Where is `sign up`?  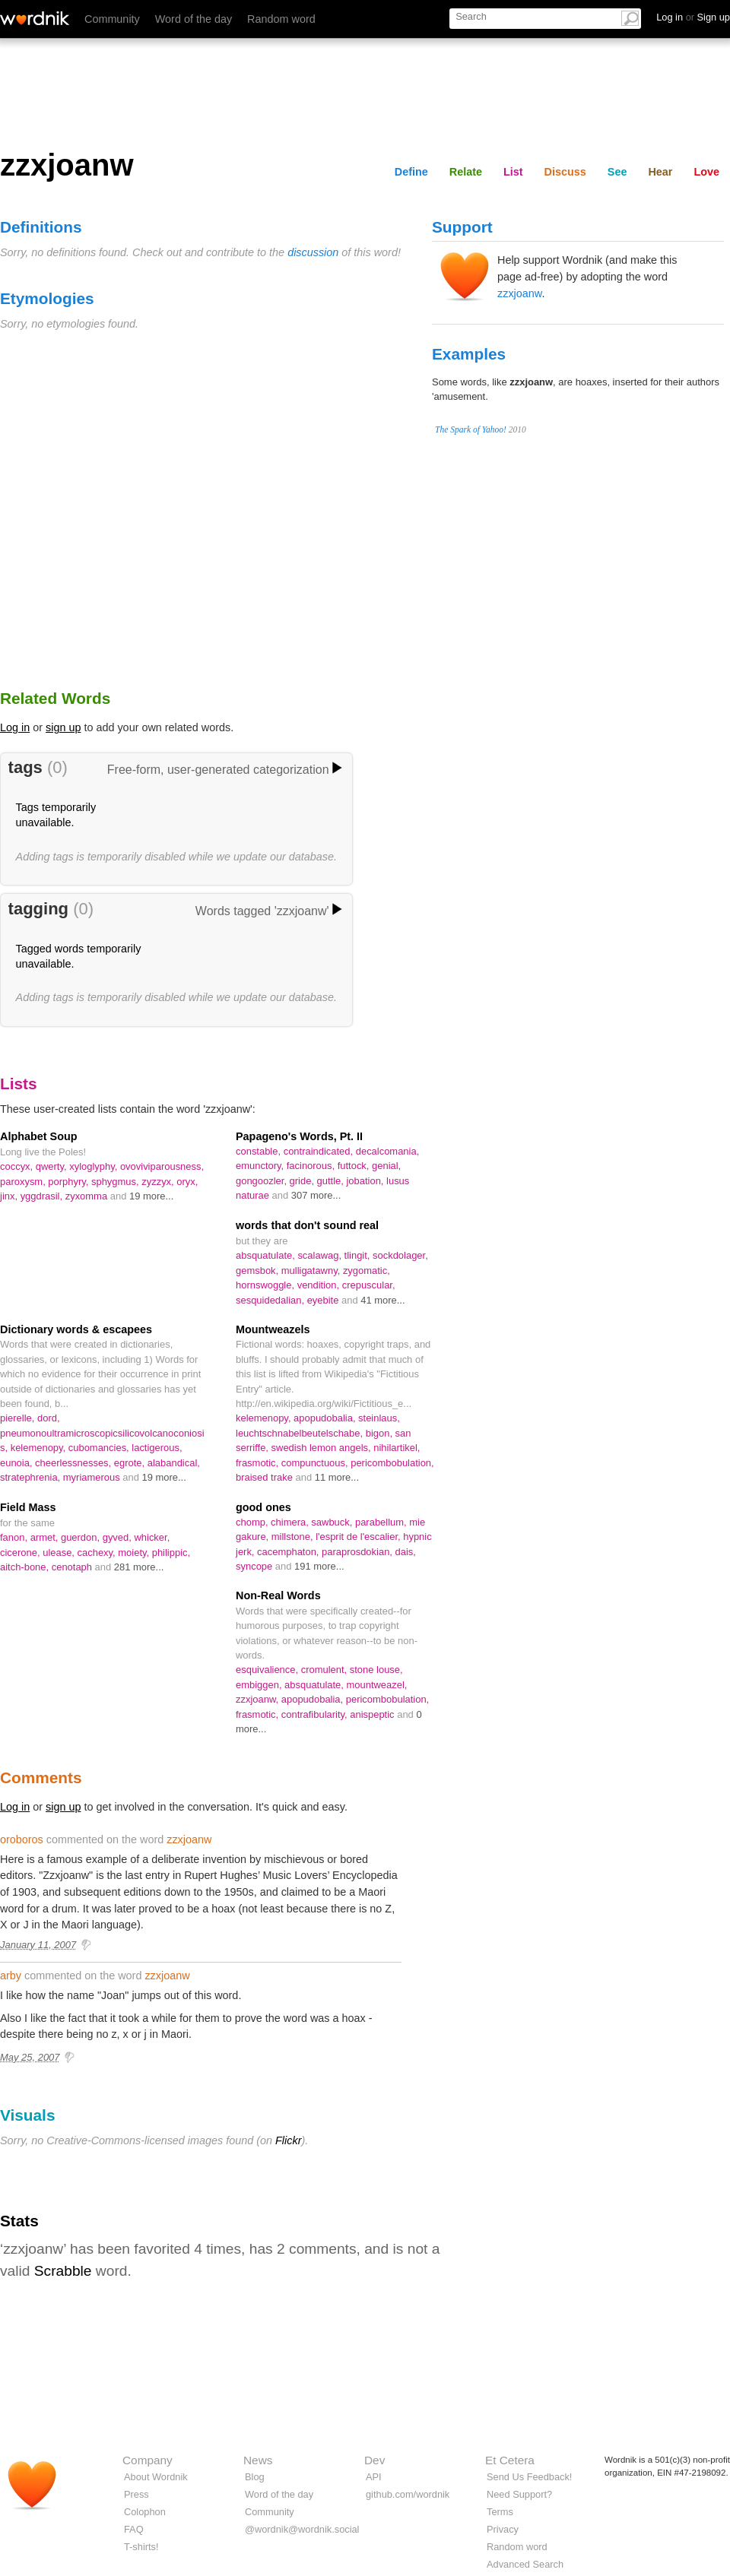
sign up is located at coordinates (63, 727).